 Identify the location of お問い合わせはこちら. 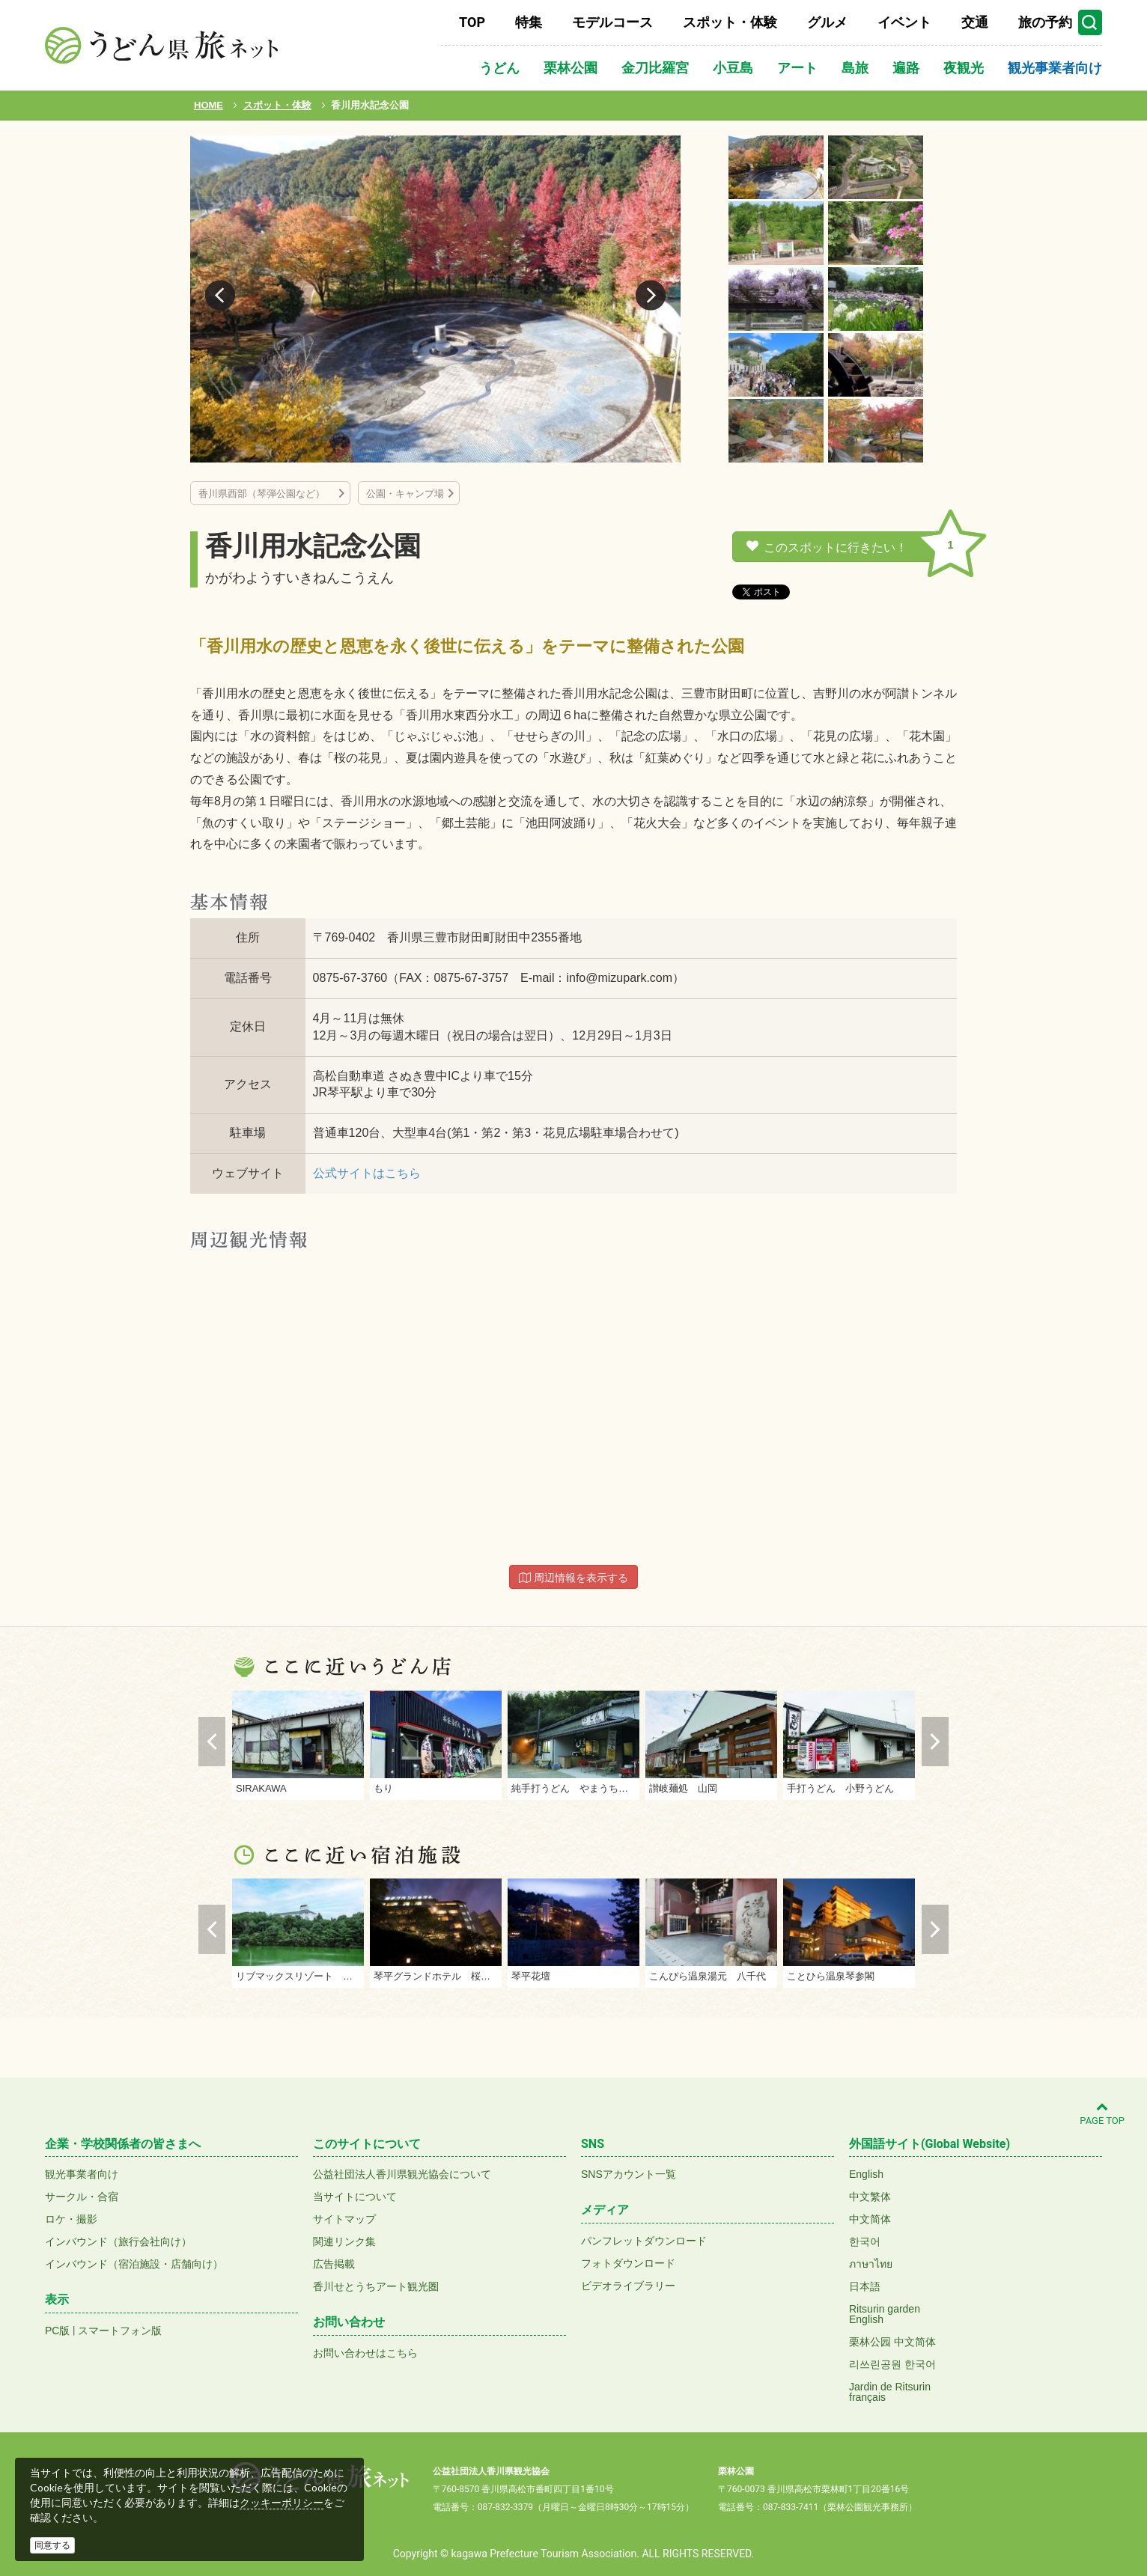
(365, 2353).